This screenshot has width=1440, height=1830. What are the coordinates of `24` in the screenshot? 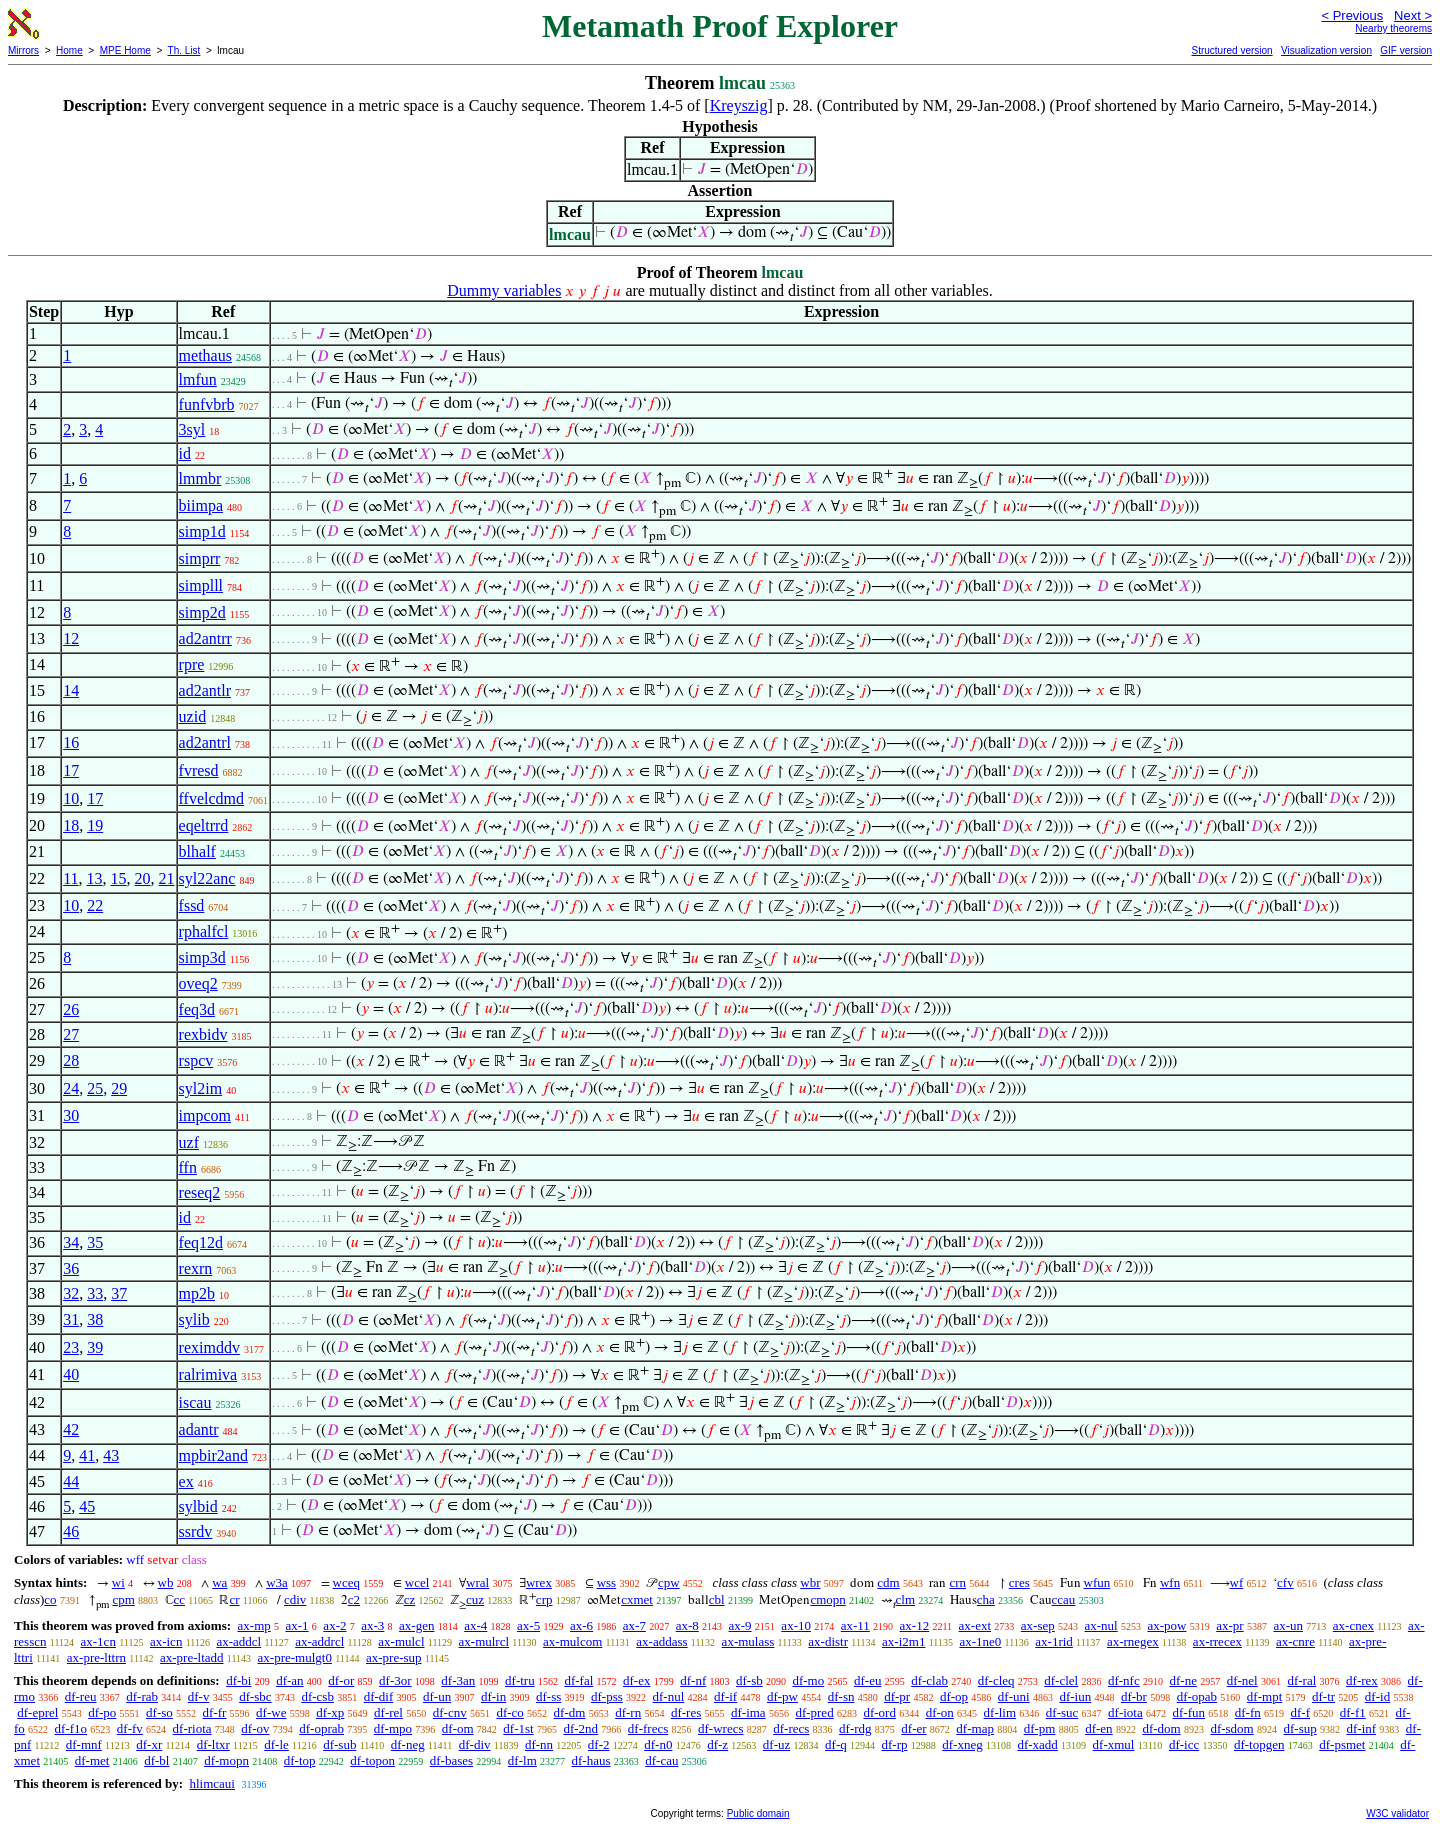 It's located at (71, 1088).